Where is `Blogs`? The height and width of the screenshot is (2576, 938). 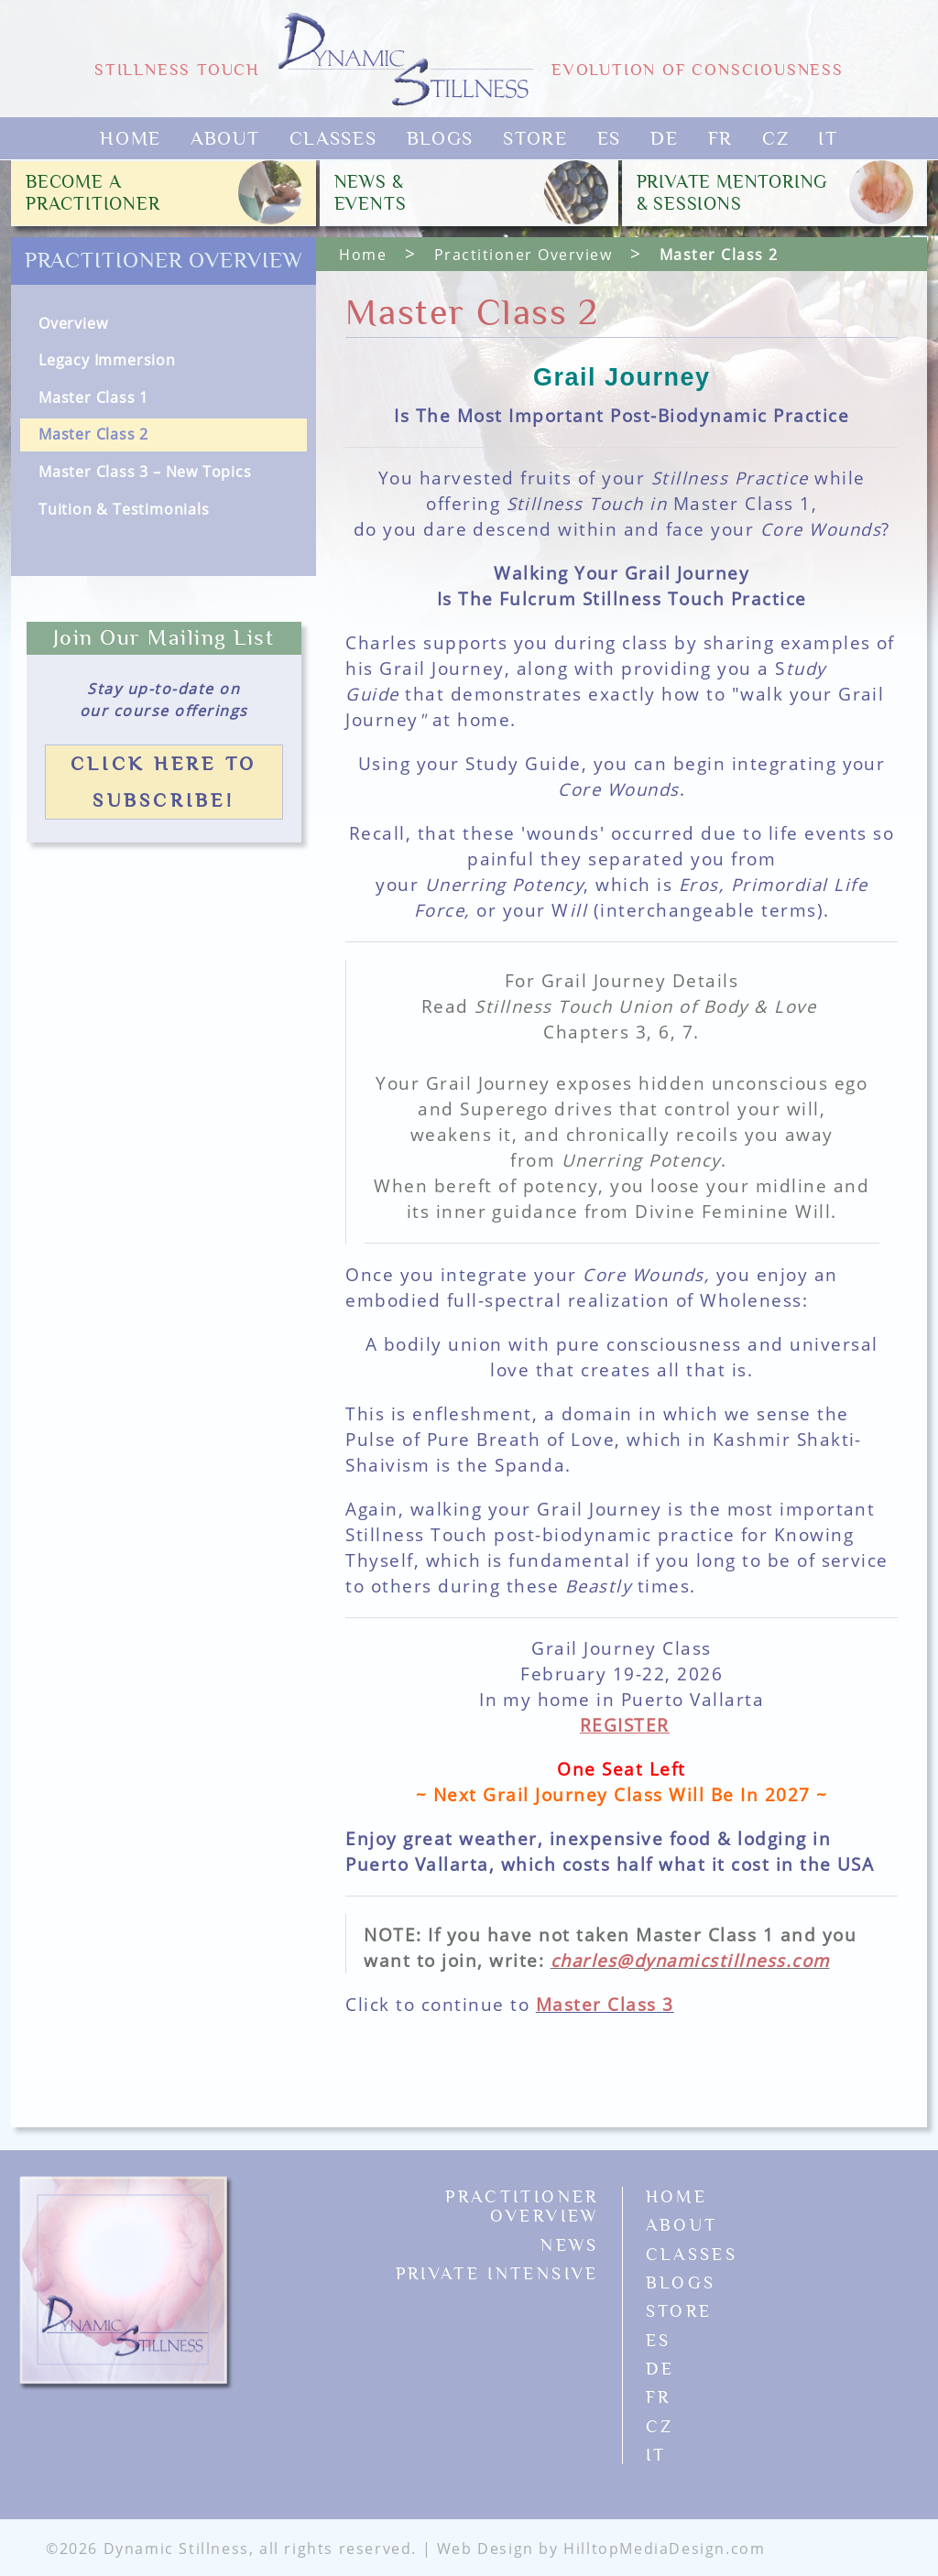
Blogs is located at coordinates (440, 138).